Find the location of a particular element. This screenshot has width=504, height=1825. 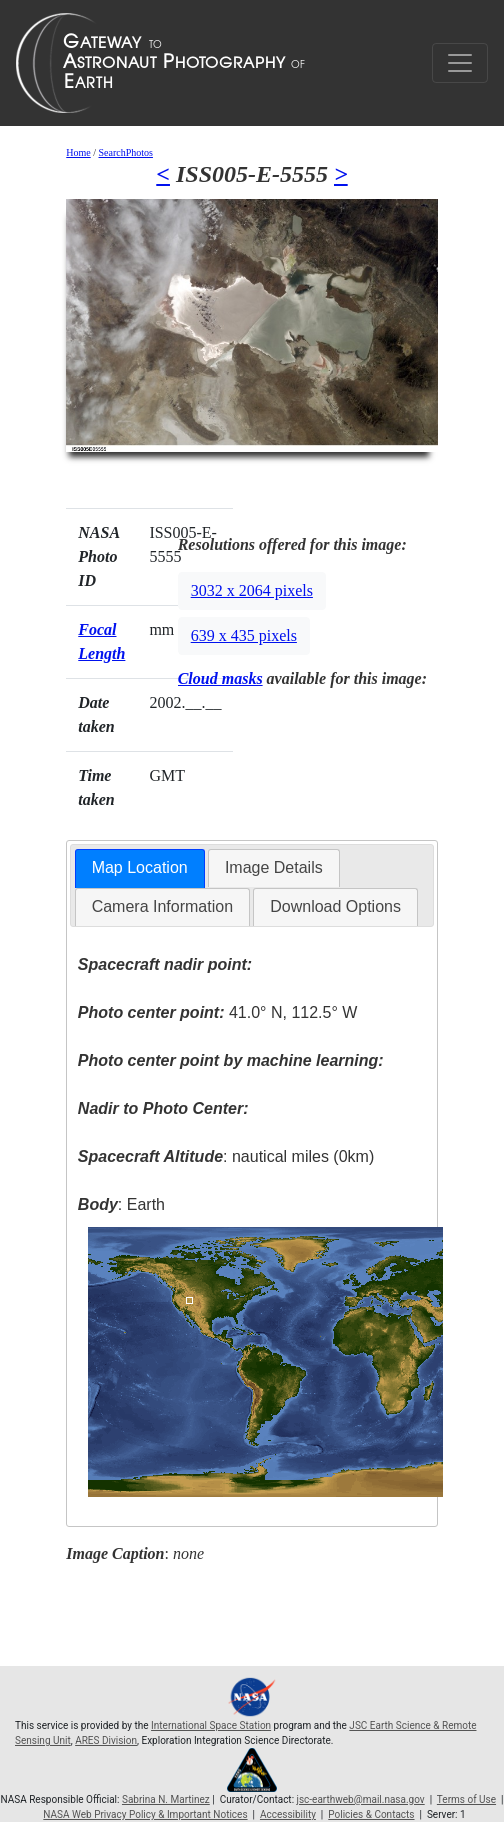

Terms of Use is located at coordinates (466, 1799).